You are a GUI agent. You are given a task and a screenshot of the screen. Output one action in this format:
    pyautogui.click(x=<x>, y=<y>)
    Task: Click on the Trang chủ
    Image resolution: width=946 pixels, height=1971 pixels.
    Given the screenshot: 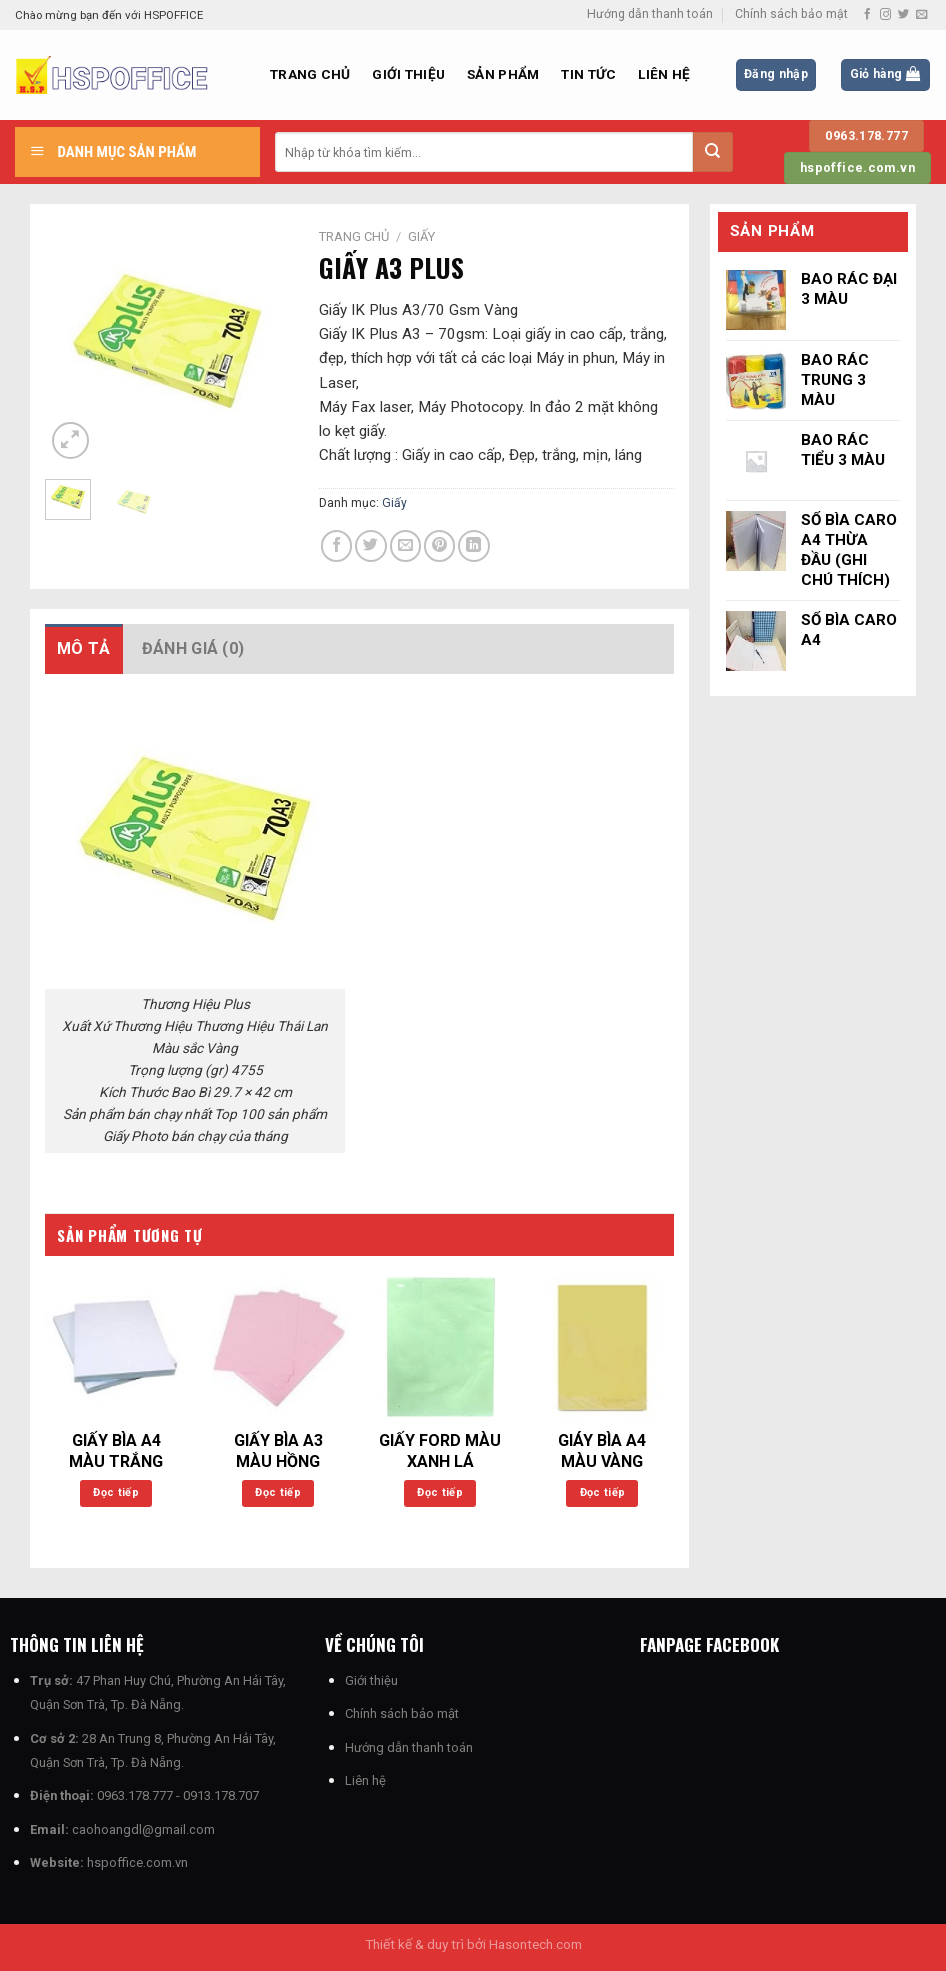 What is the action you would take?
    pyautogui.click(x=310, y=74)
    